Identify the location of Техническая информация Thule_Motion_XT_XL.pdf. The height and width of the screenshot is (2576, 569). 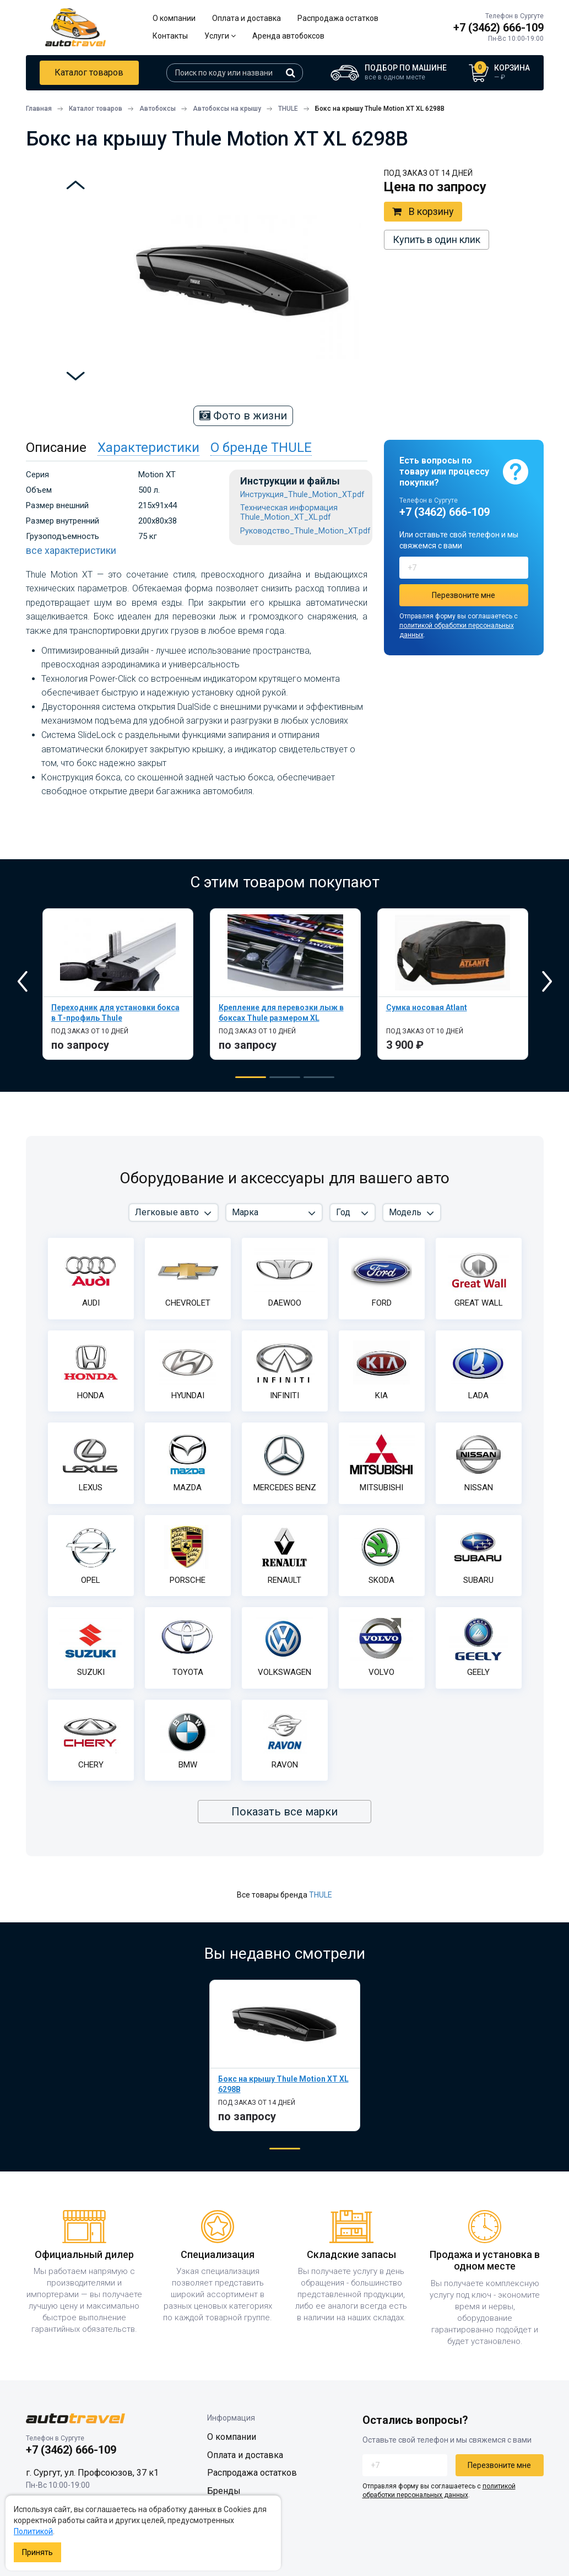
(289, 512).